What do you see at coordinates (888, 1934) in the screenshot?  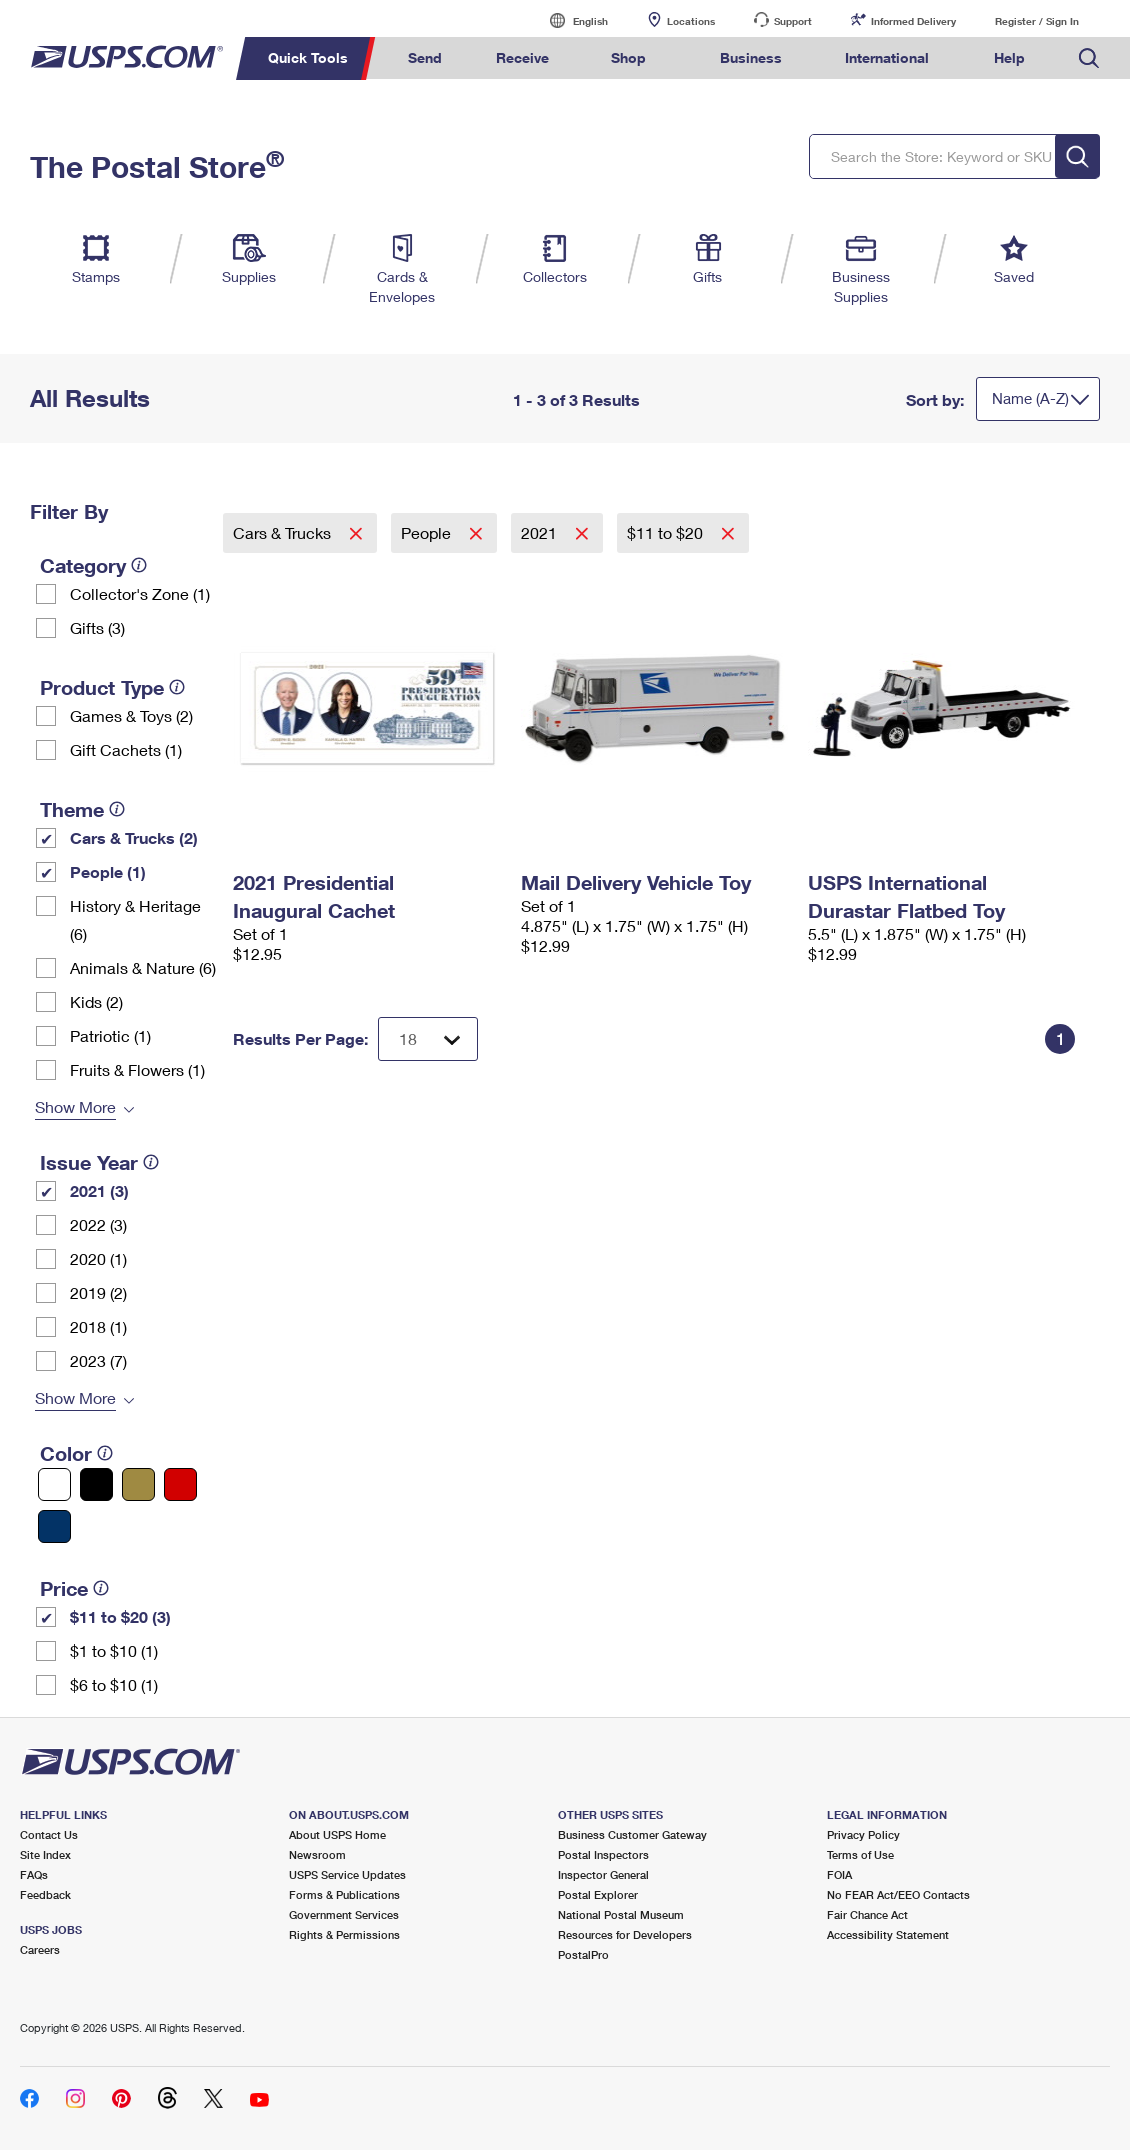 I see `Accessibility Statement` at bounding box center [888, 1934].